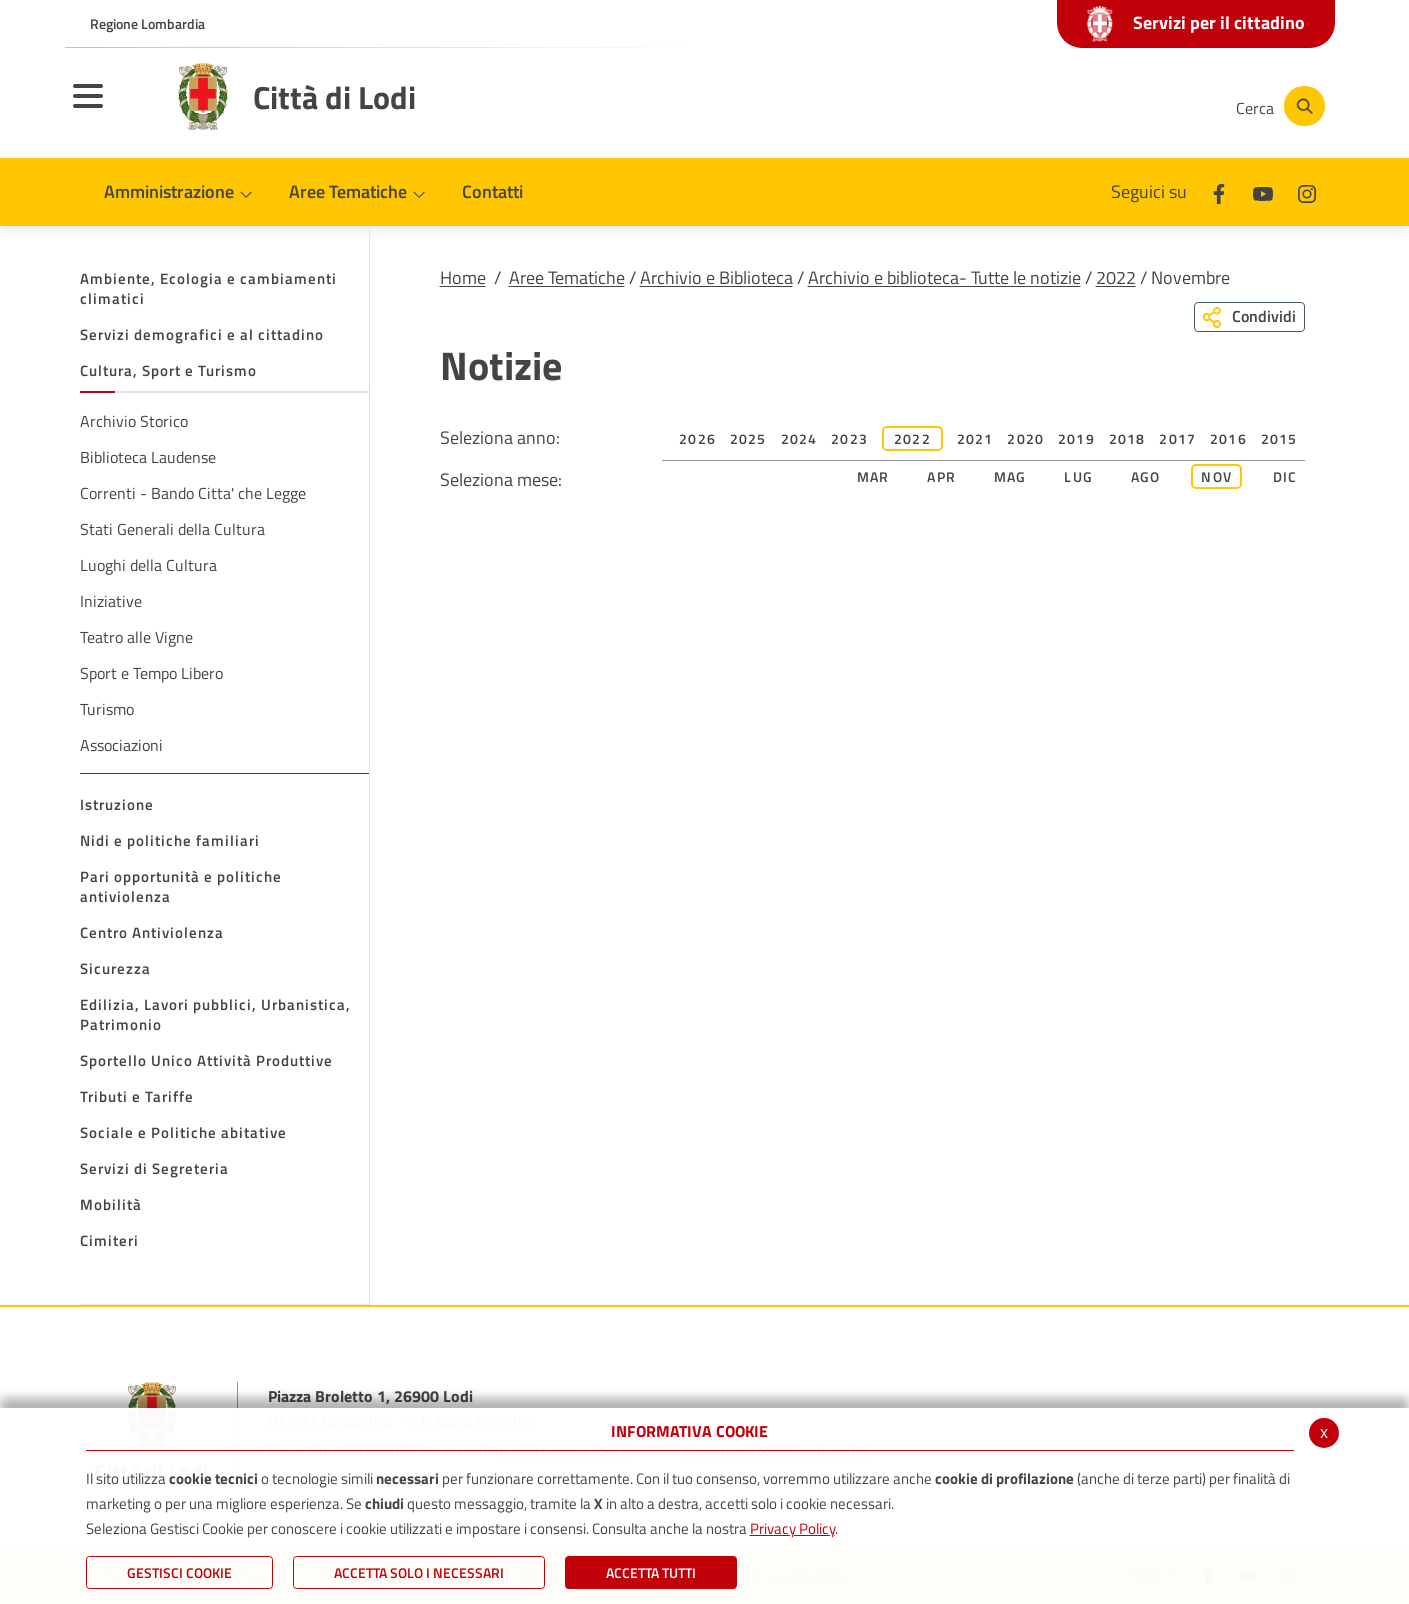  Describe the element at coordinates (1127, 438) in the screenshot. I see `2018` at that location.